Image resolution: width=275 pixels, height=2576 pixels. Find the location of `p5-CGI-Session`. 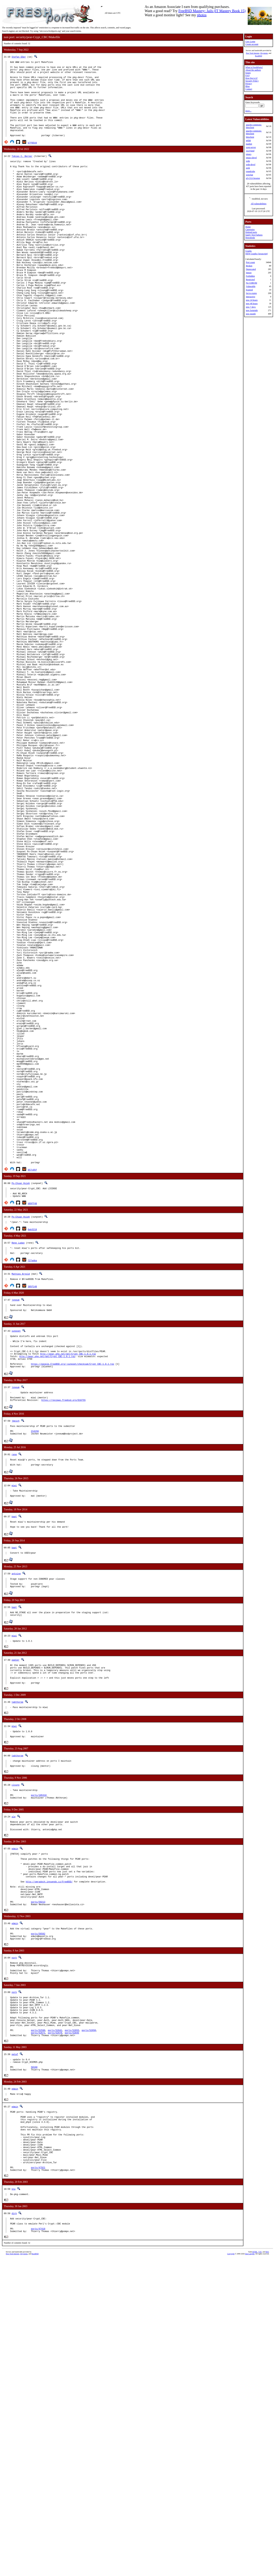

p5-CGI-Session is located at coordinates (253, 178).